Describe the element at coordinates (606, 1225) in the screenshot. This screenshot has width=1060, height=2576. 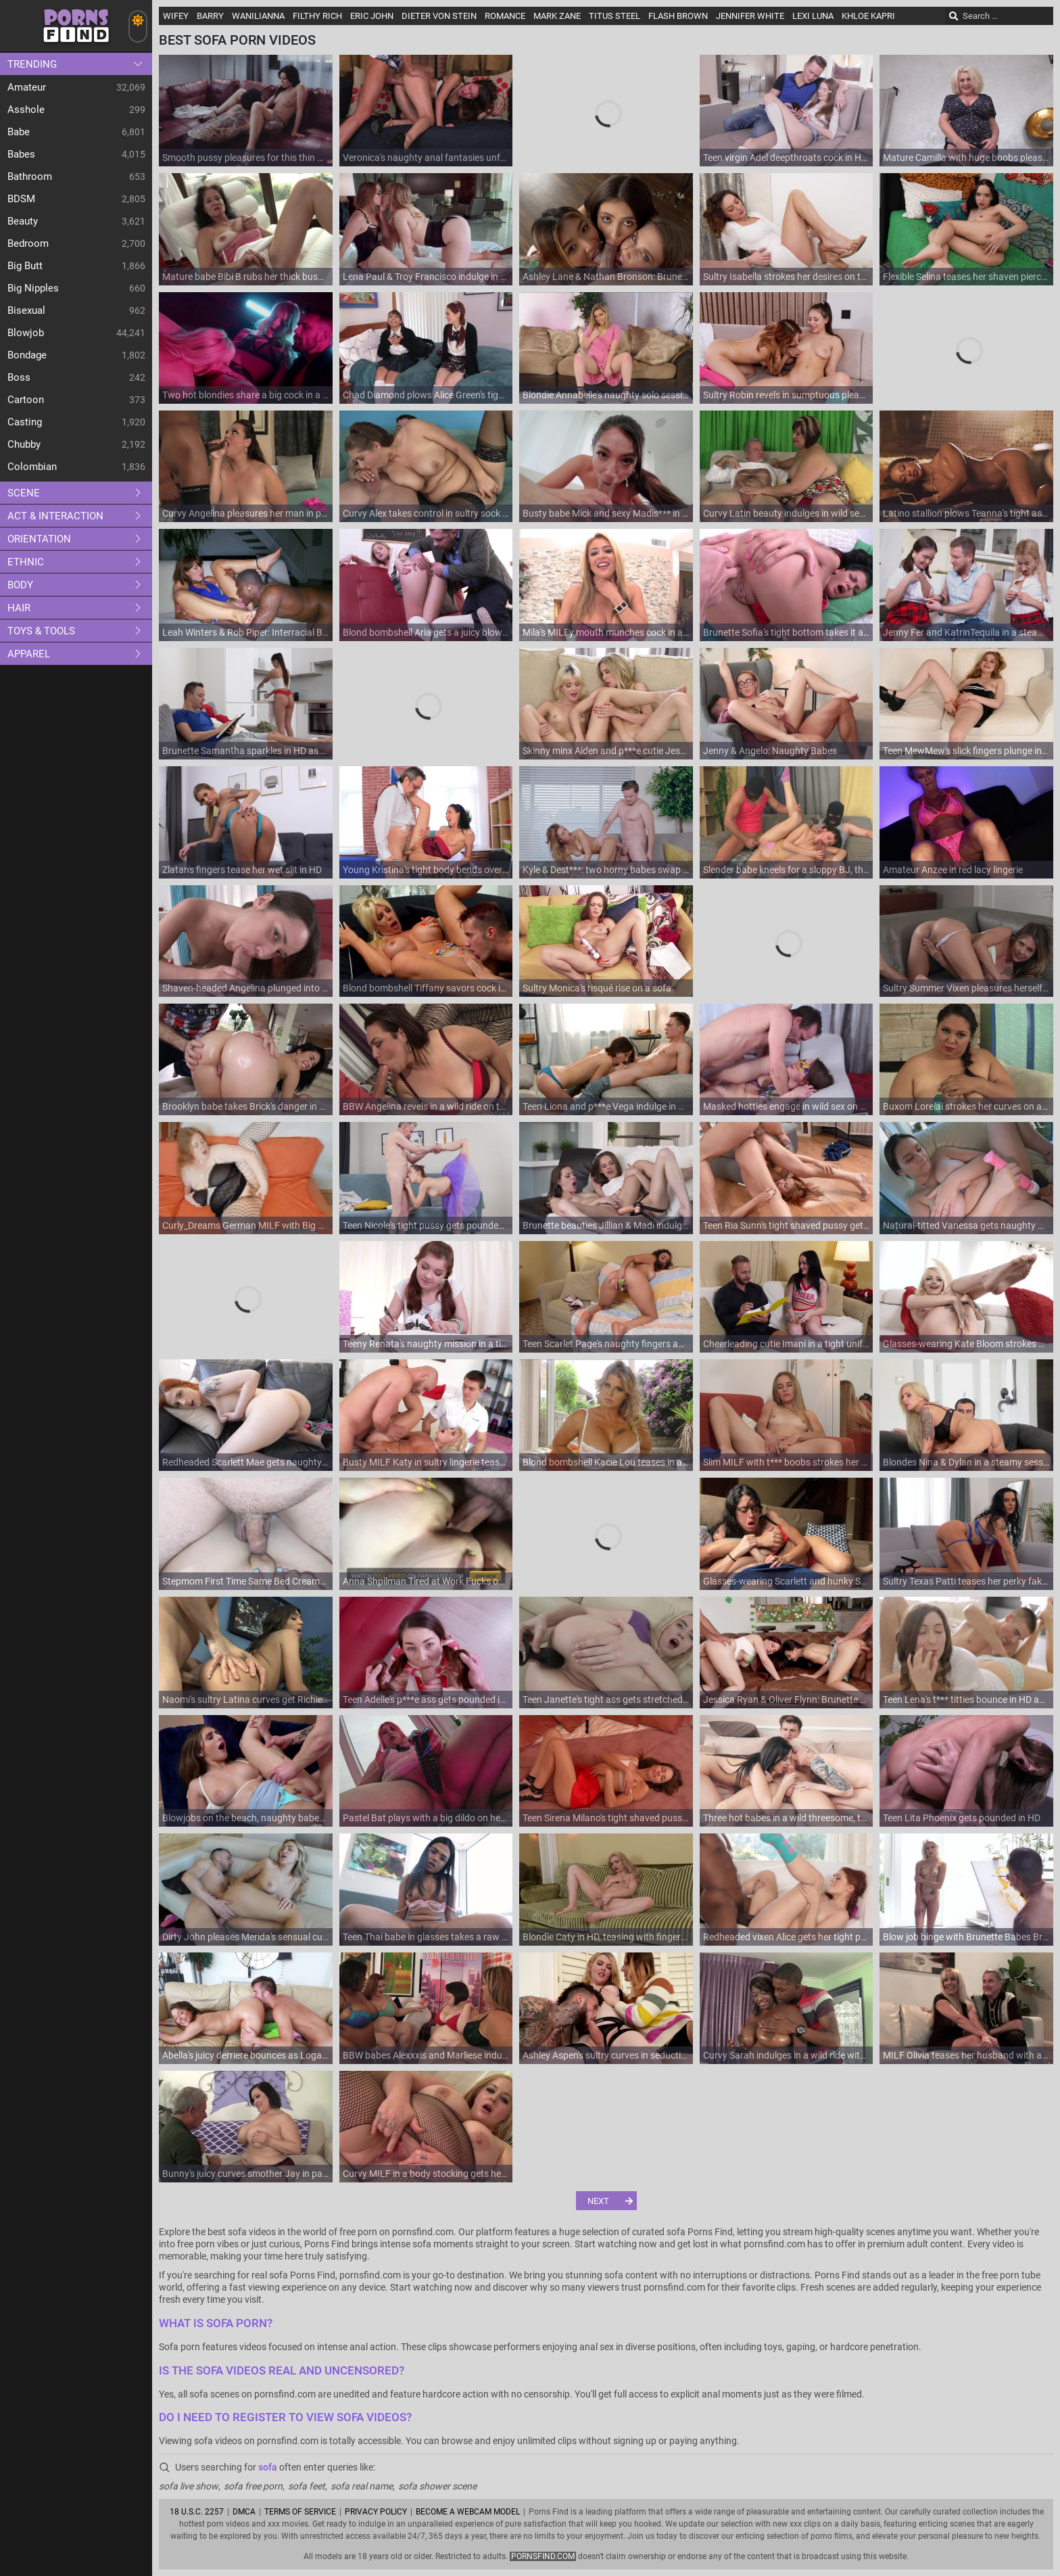
I see `Brunette beauties Jillian & Madi indulge in a steamy lesbian threesome` at that location.